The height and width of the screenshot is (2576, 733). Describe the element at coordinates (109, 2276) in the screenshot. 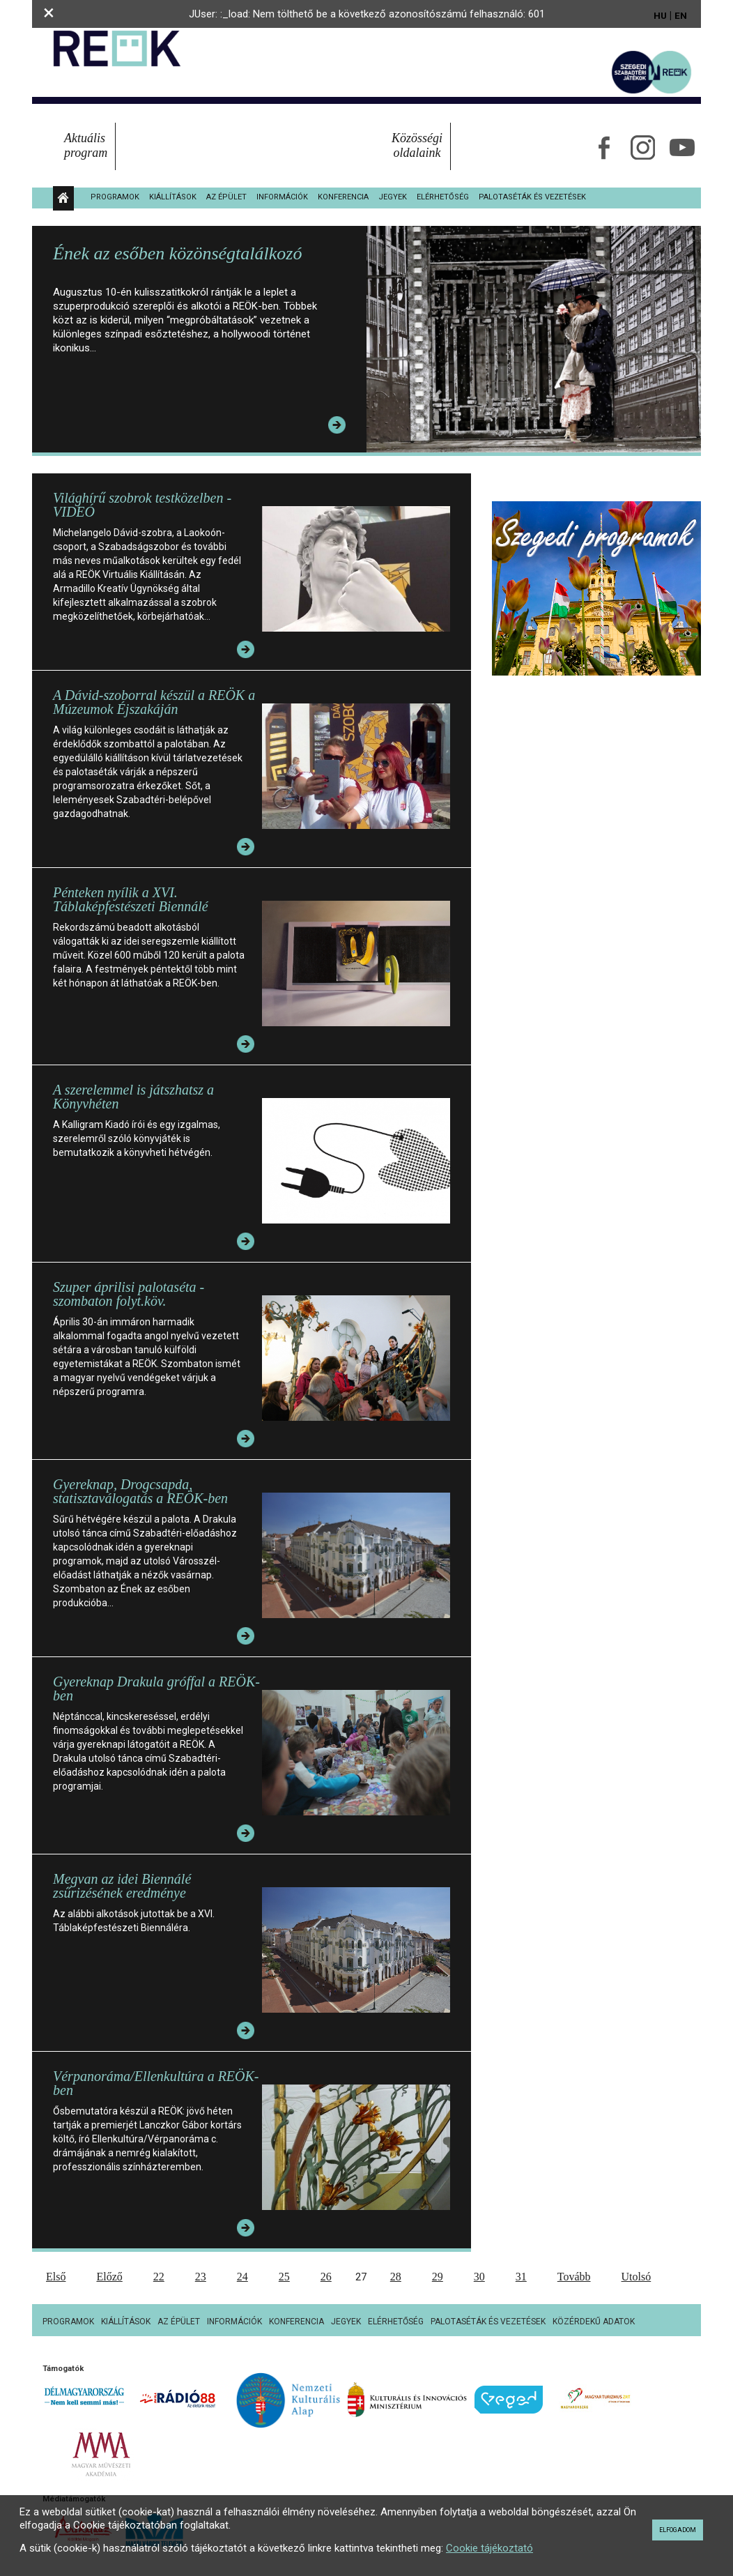

I see `Előző` at that location.